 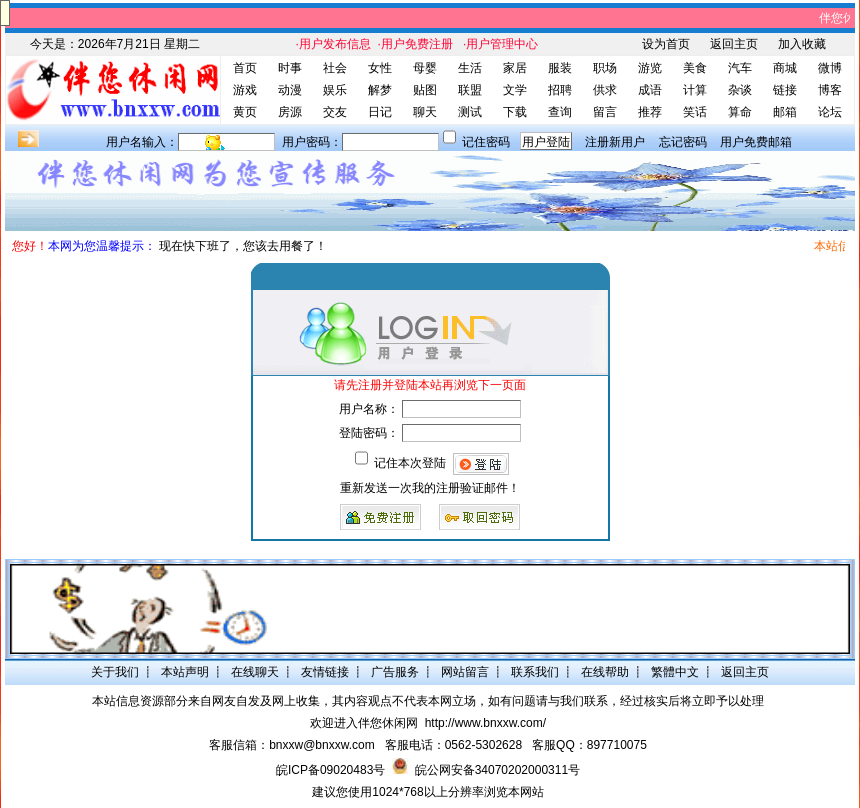 What do you see at coordinates (515, 68) in the screenshot?
I see `家居` at bounding box center [515, 68].